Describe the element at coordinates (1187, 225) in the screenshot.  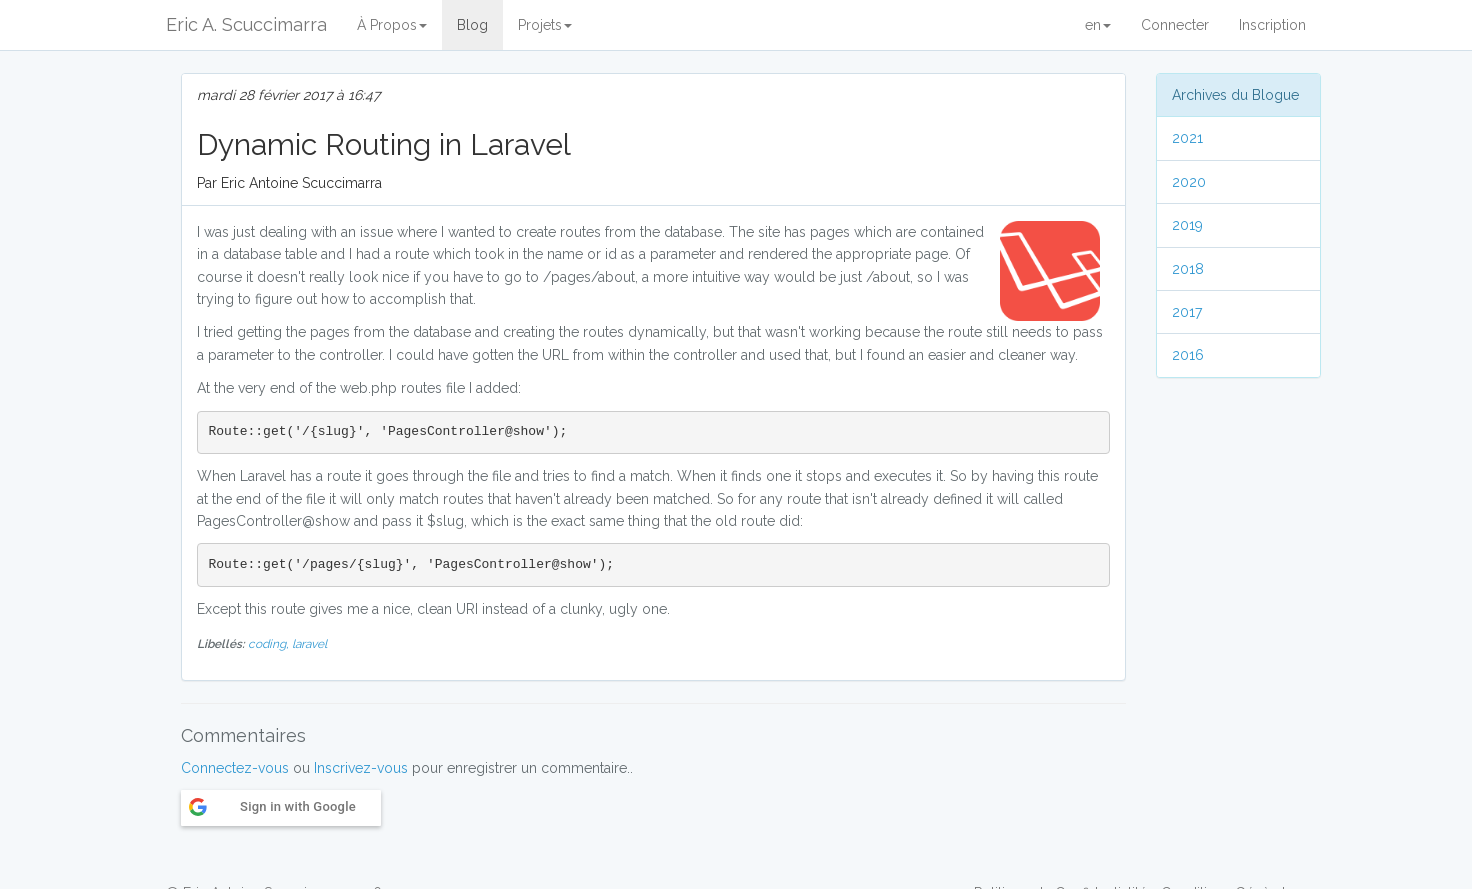
I see `2019` at that location.